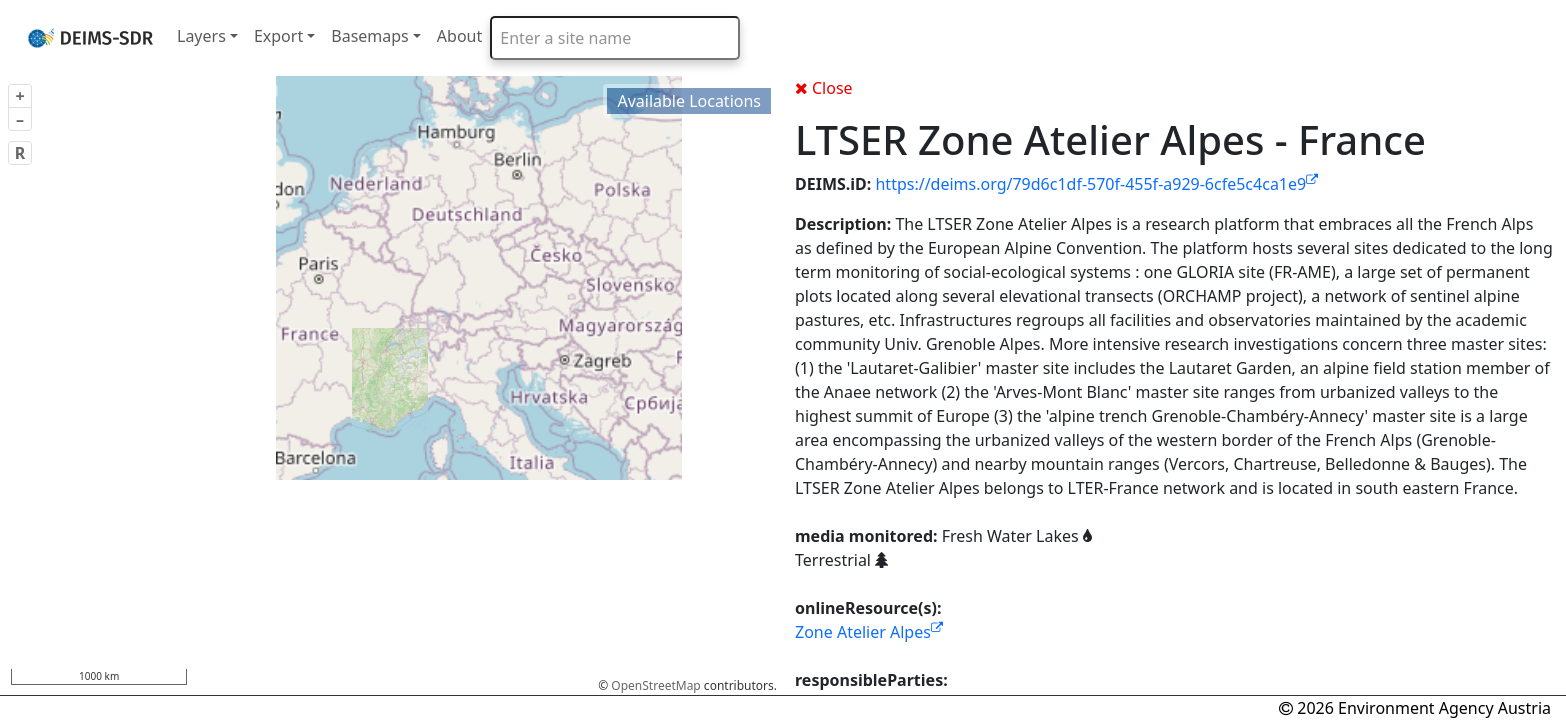  What do you see at coordinates (689, 101) in the screenshot?
I see `Available Locations` at bounding box center [689, 101].